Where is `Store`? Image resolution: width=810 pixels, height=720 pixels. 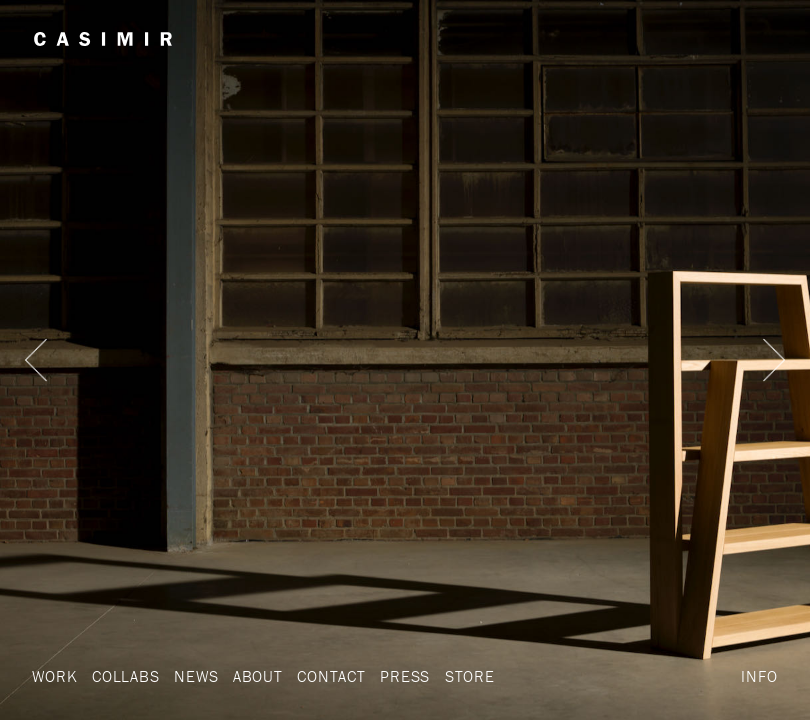
Store is located at coordinates (470, 676).